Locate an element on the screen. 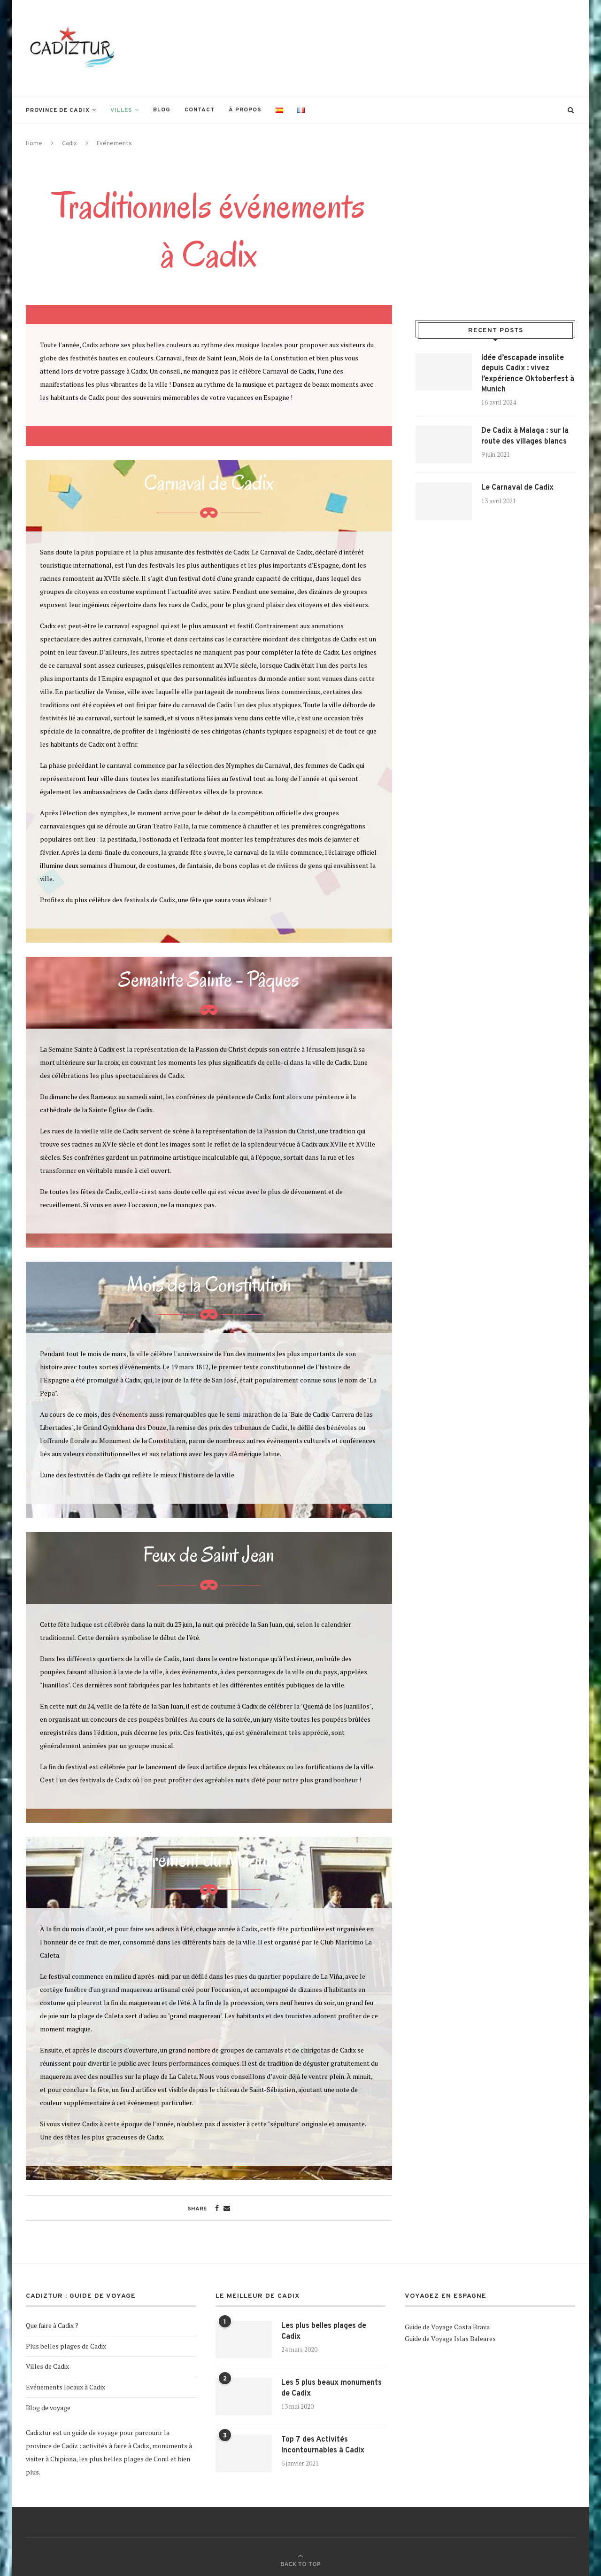  Villes de Cadix is located at coordinates (47, 2366).